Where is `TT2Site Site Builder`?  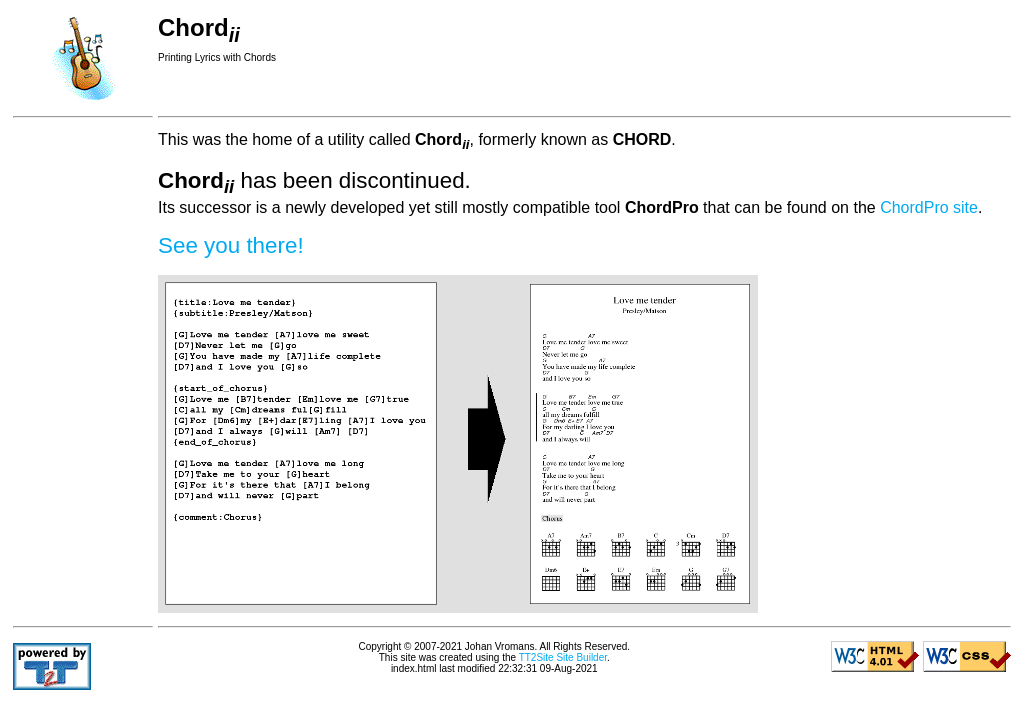
TT2Site Site Builder is located at coordinates (563, 657).